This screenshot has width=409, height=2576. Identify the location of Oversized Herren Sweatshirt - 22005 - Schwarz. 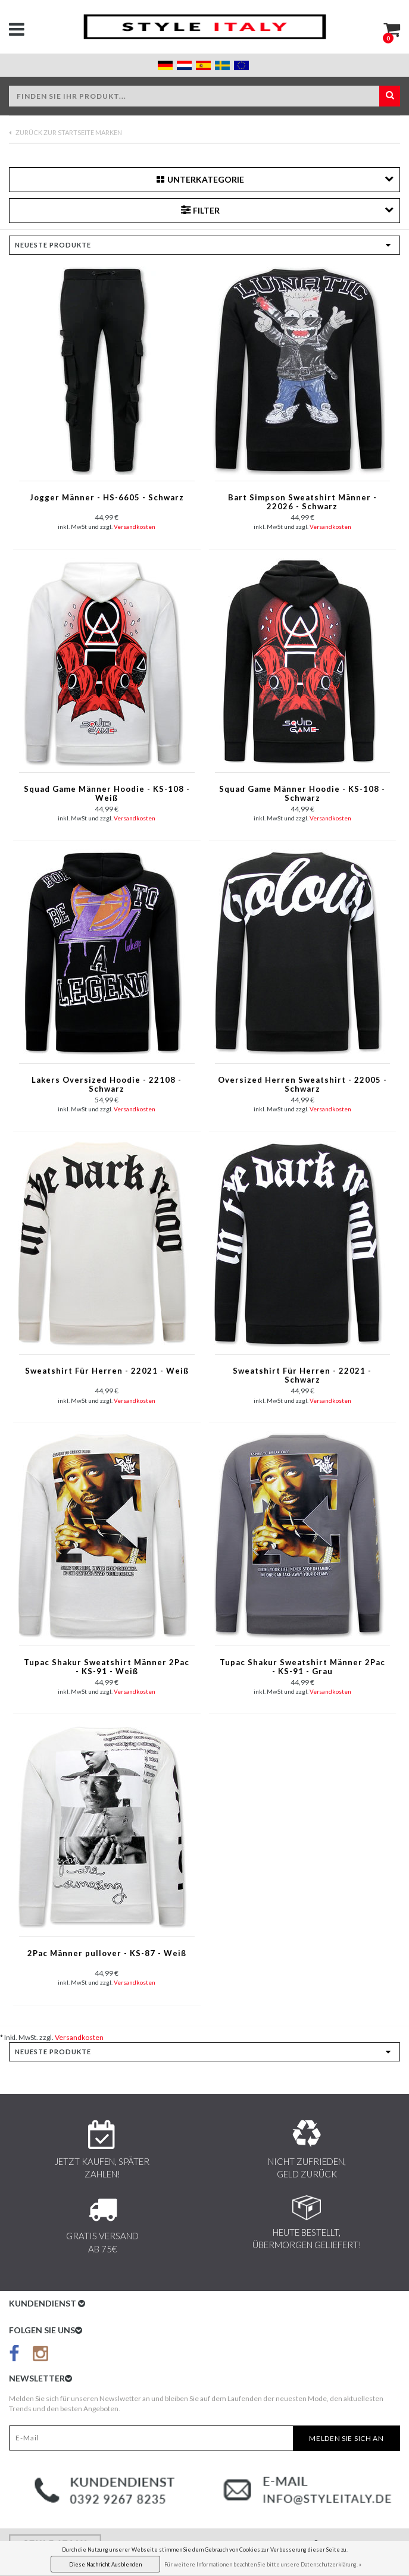
(302, 1084).